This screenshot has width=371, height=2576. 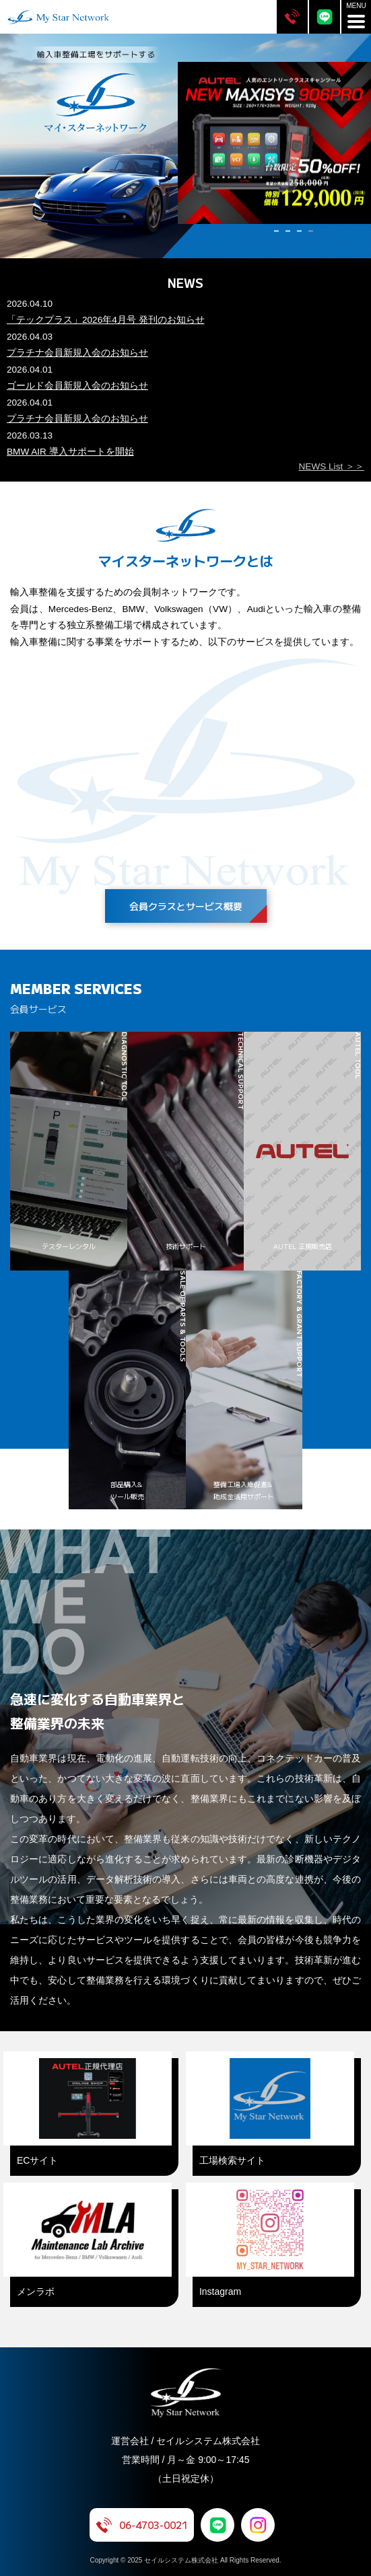 I want to click on ゴールド会員新規入会のお知らせ, so click(x=77, y=386).